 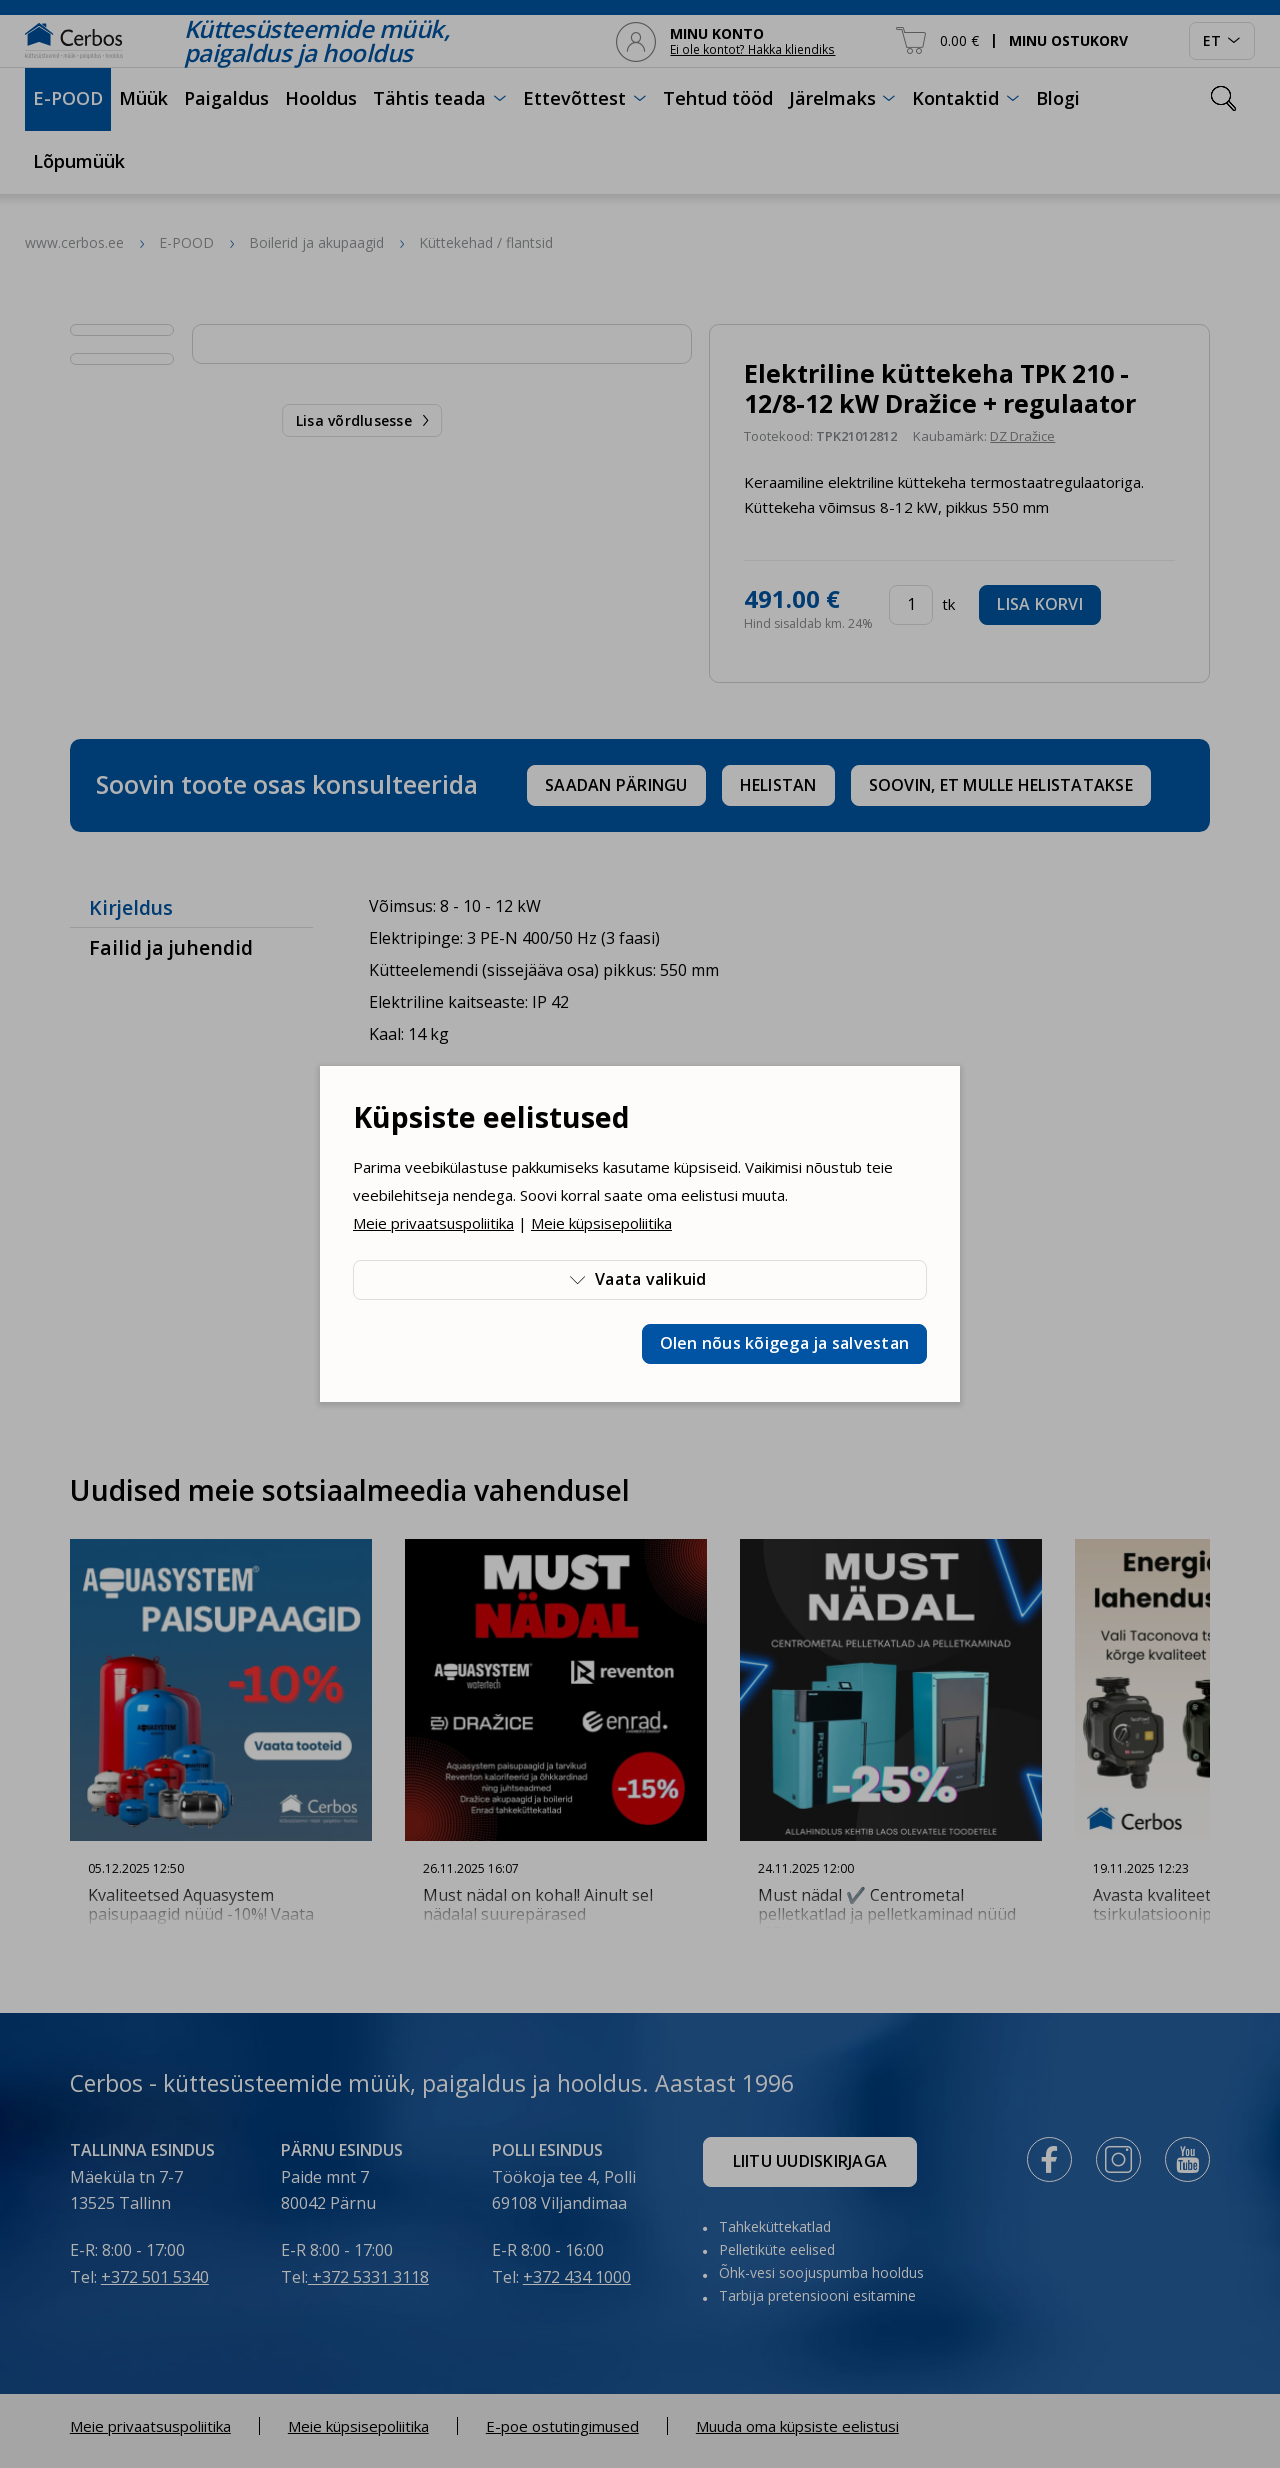 What do you see at coordinates (601, 1223) in the screenshot?
I see `Meie küpsisepoliitika` at bounding box center [601, 1223].